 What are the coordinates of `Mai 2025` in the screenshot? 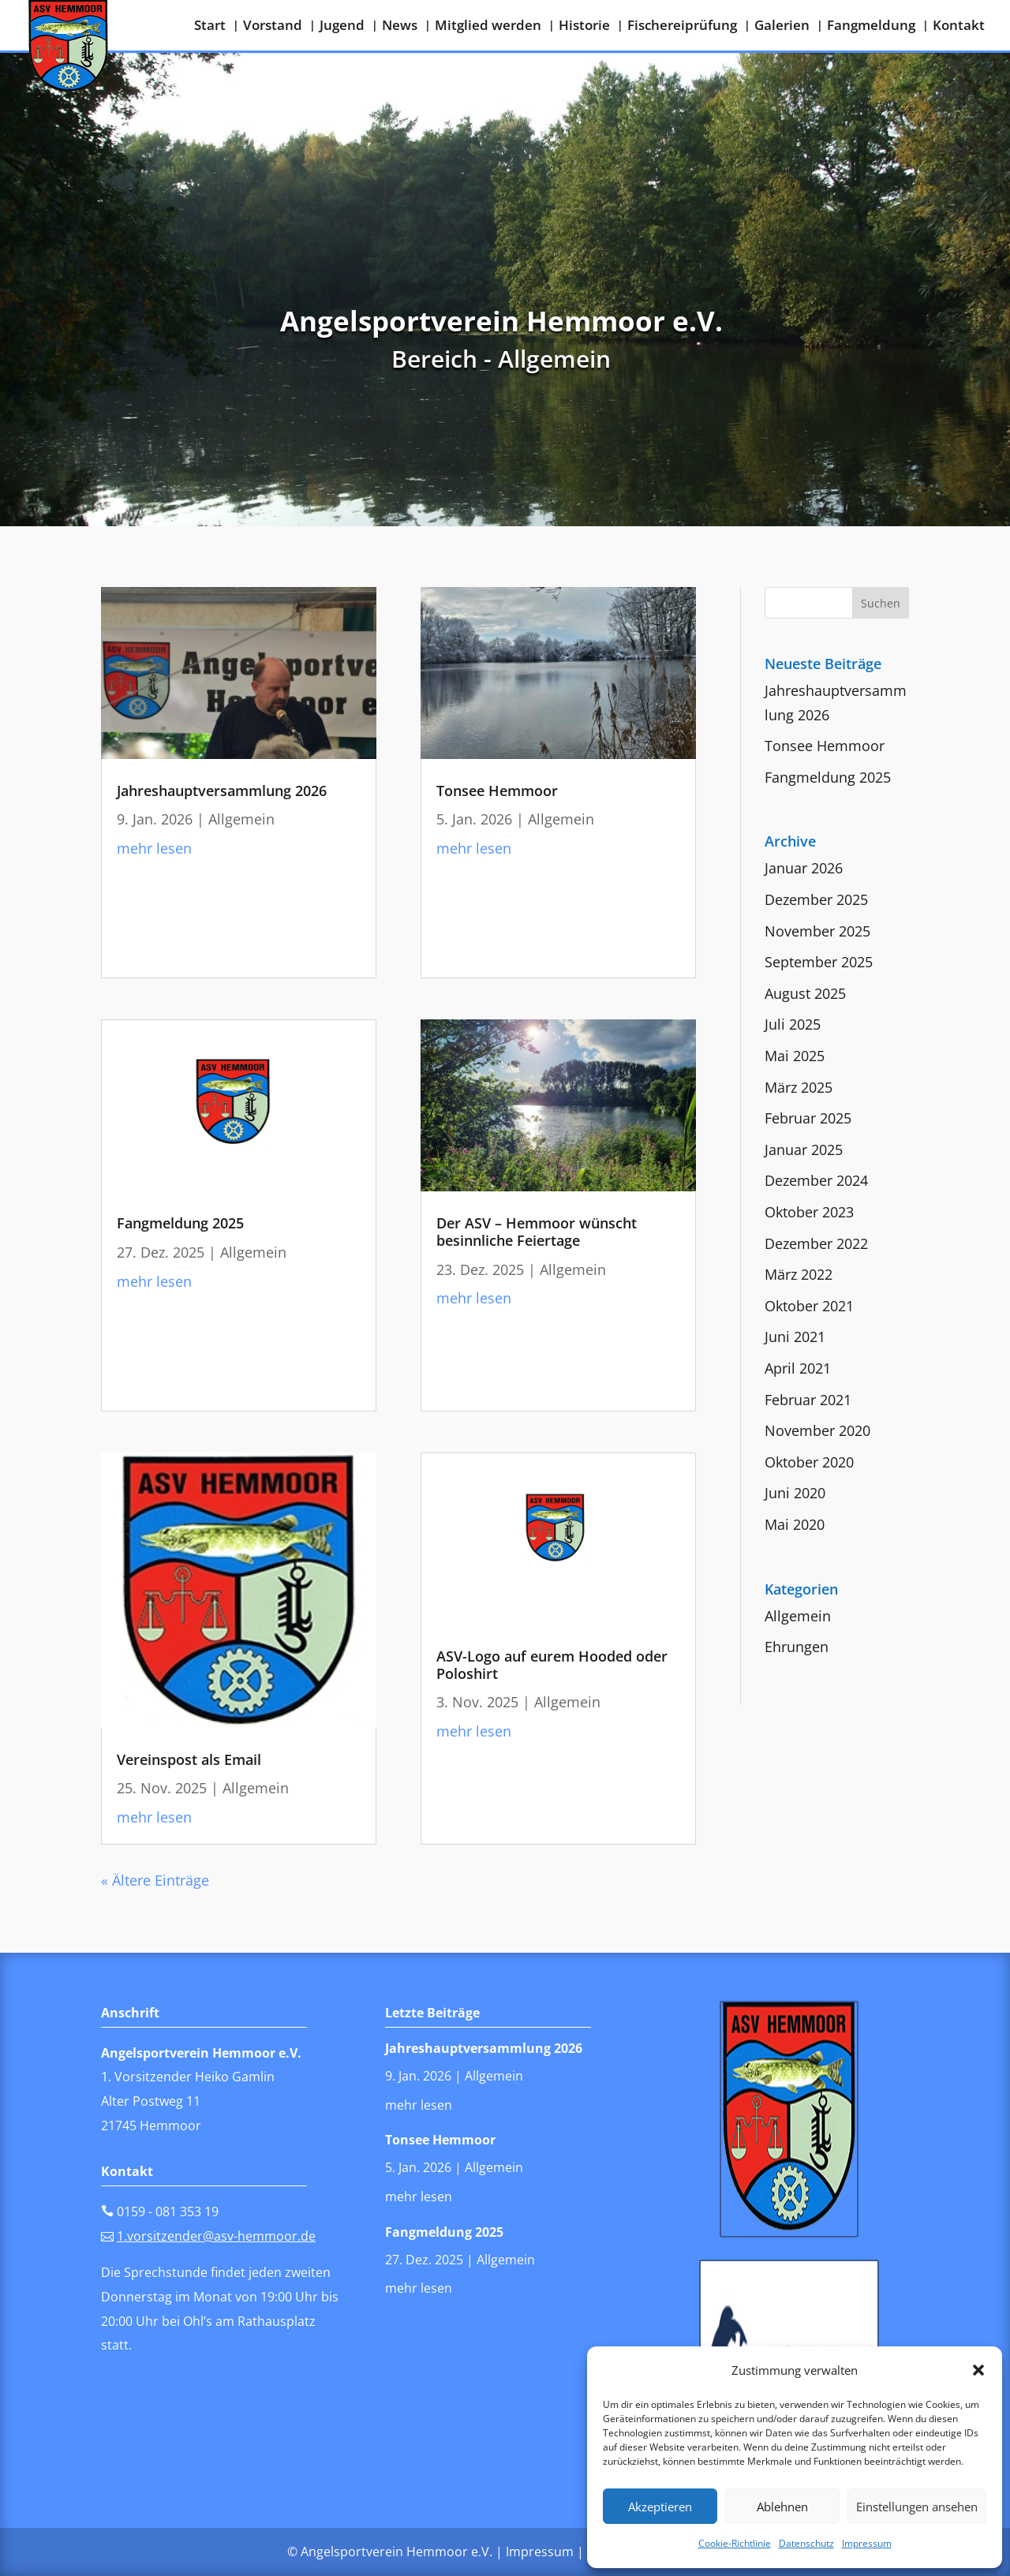 It's located at (795, 1055).